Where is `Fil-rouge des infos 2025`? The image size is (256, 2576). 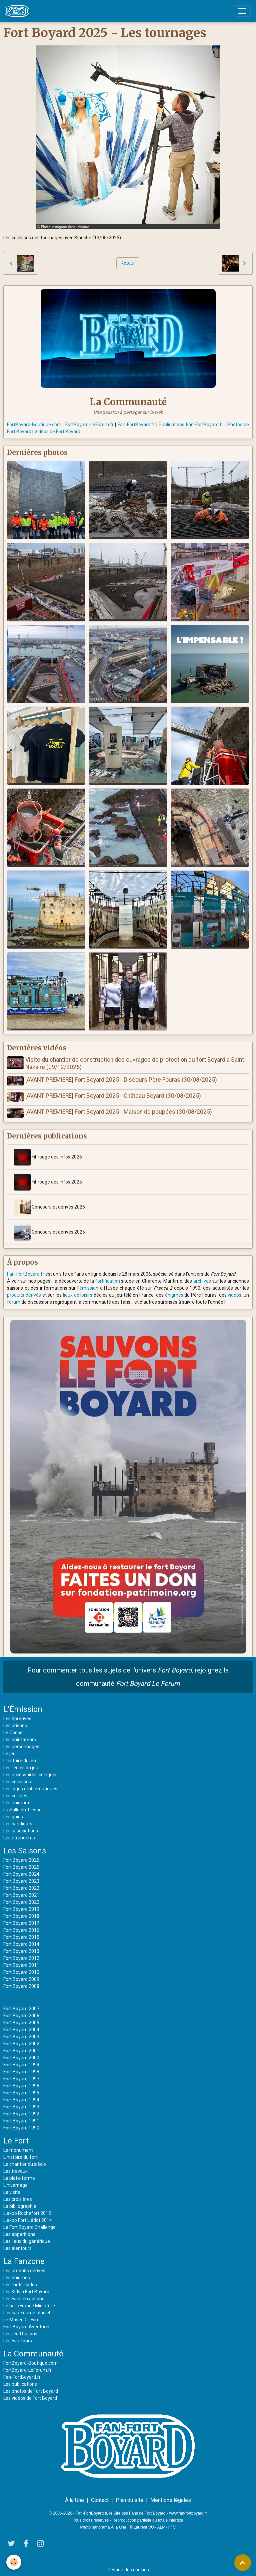 Fil-rouge des infos 2025 is located at coordinates (48, 1179).